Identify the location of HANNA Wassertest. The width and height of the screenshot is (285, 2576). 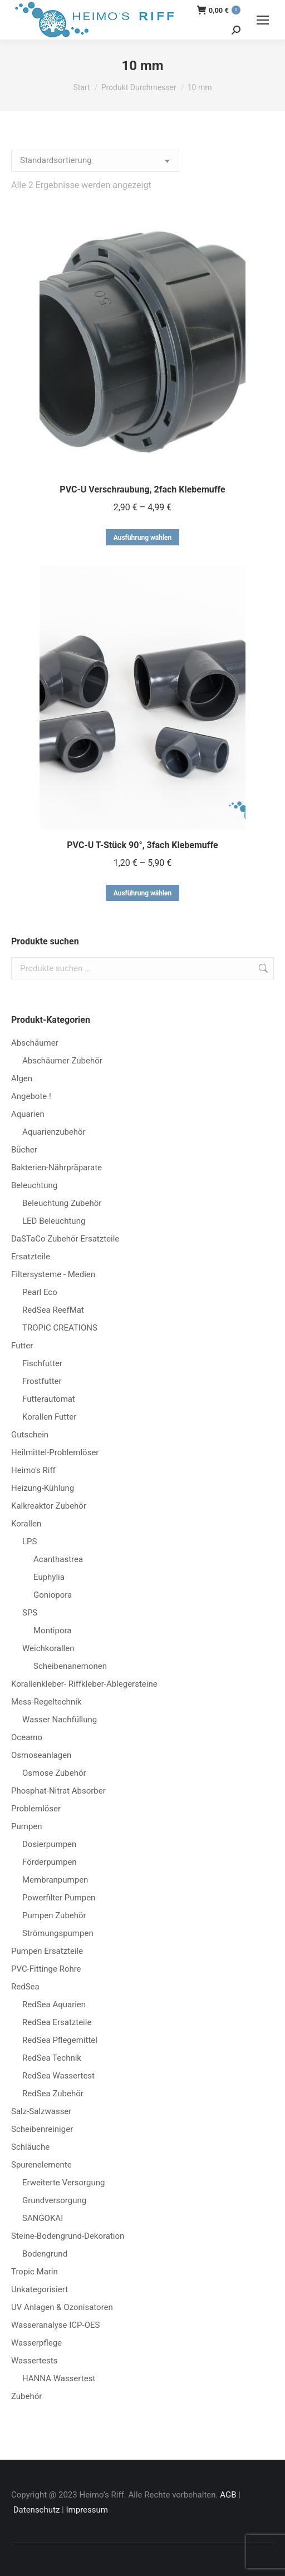
(58, 2378).